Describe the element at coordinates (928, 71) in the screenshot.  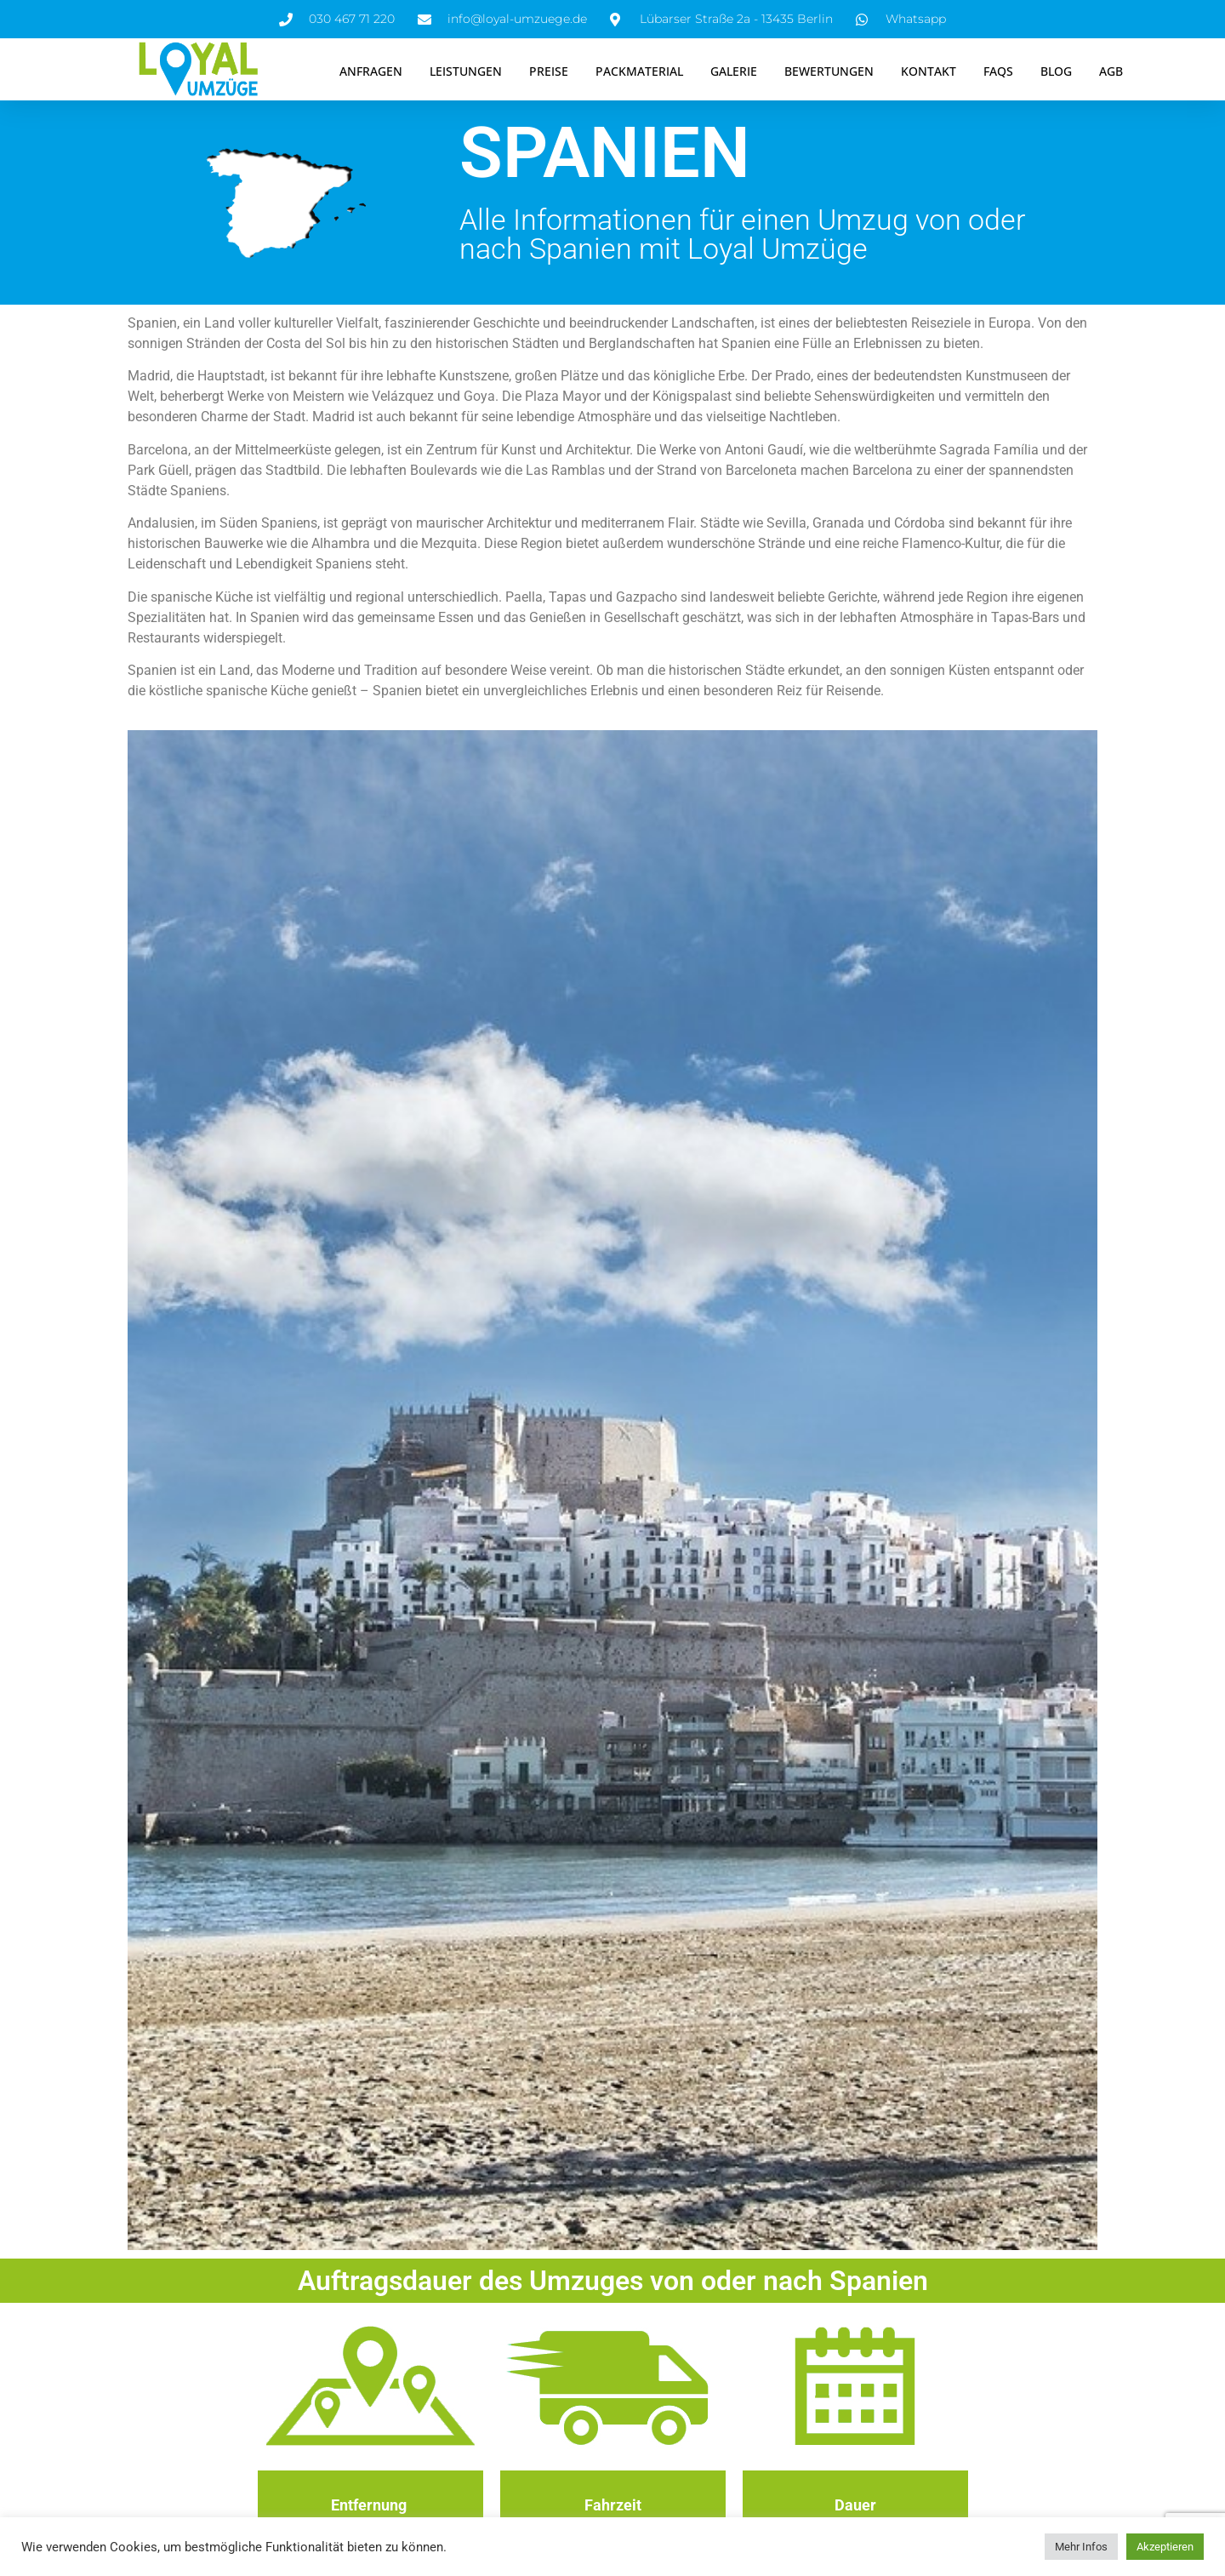
I see `Kontakt` at that location.